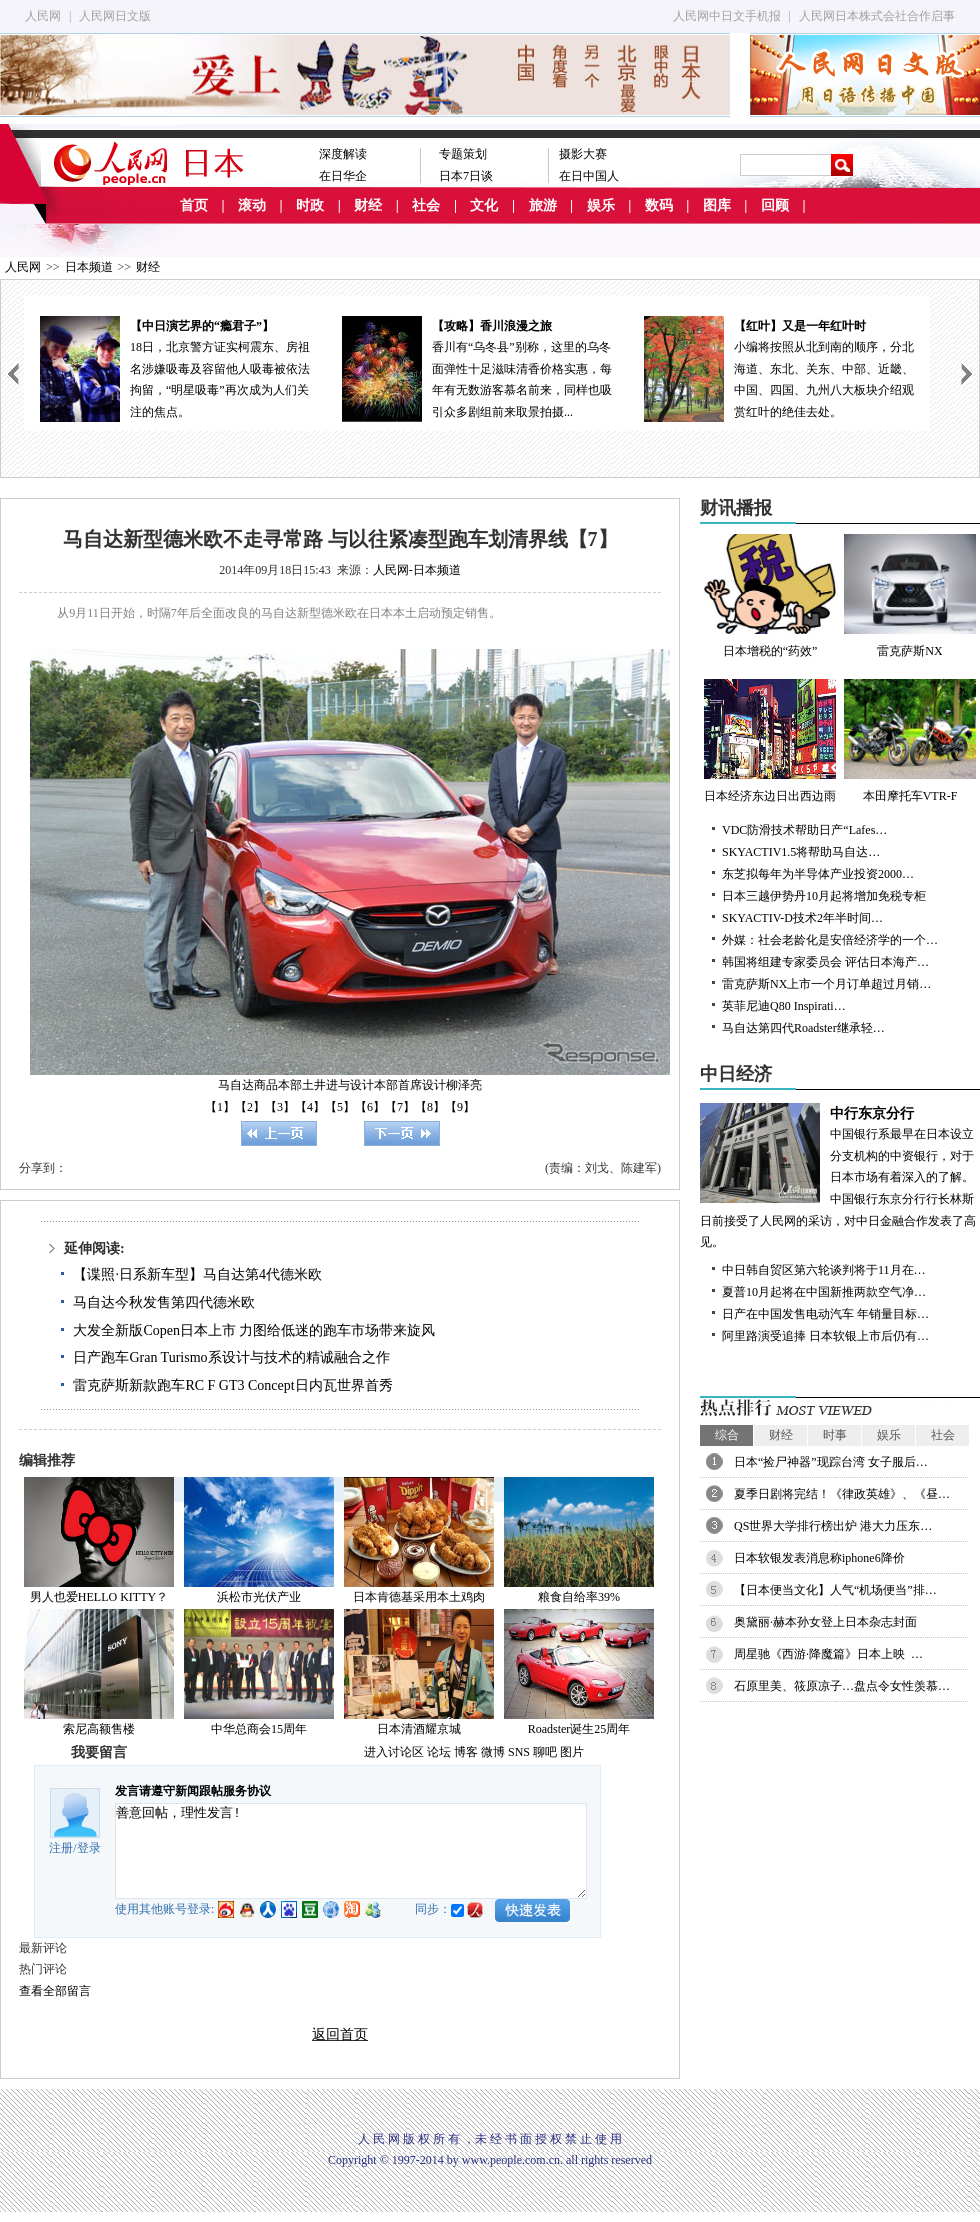 This screenshot has height=2222, width=980. I want to click on 【7】, so click(400, 1107).